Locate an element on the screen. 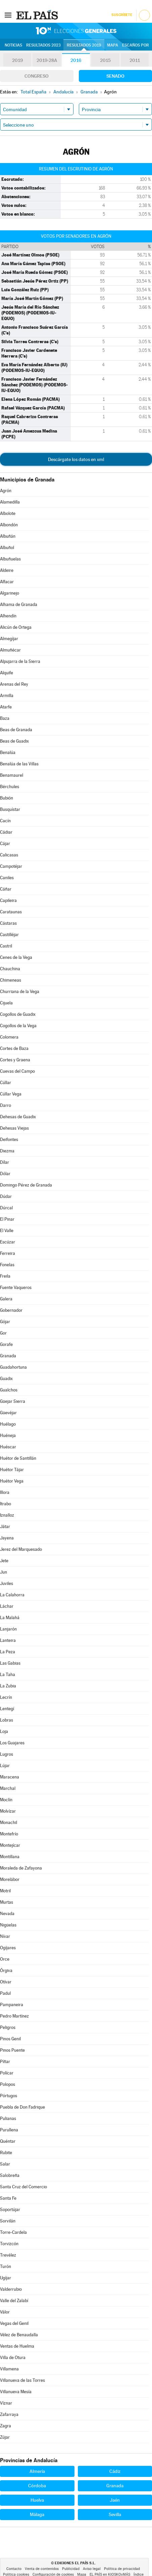 Image resolution: width=152 pixels, height=2576 pixels. Pórtugos is located at coordinates (8, 2095).